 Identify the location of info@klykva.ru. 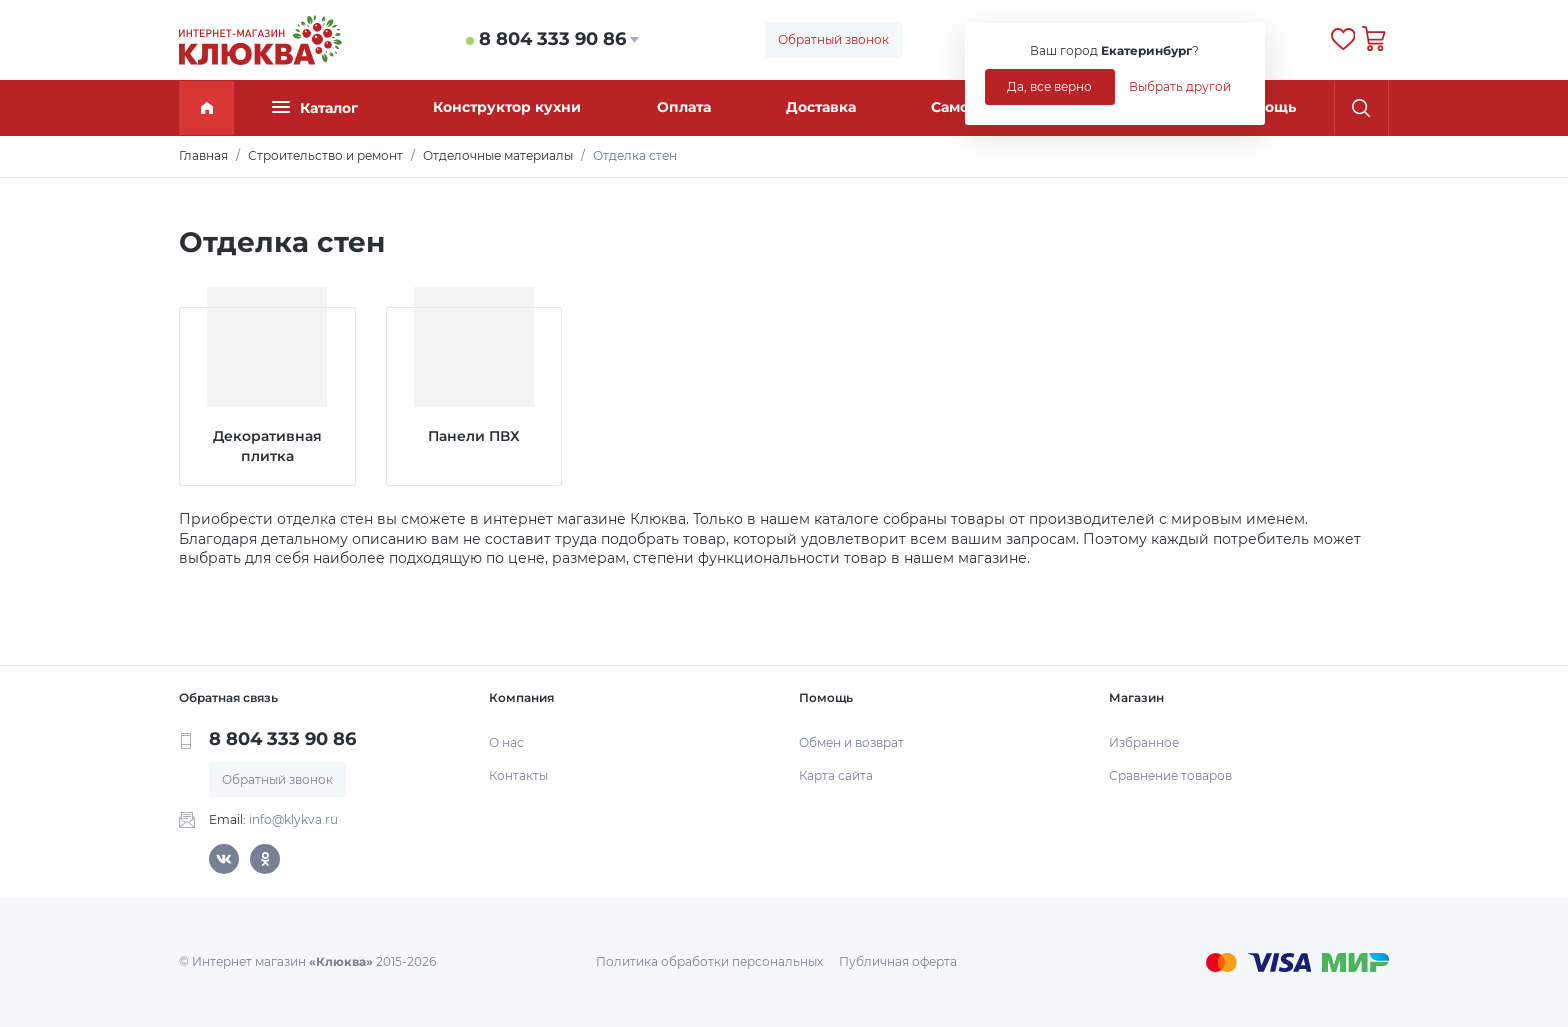
(293, 819).